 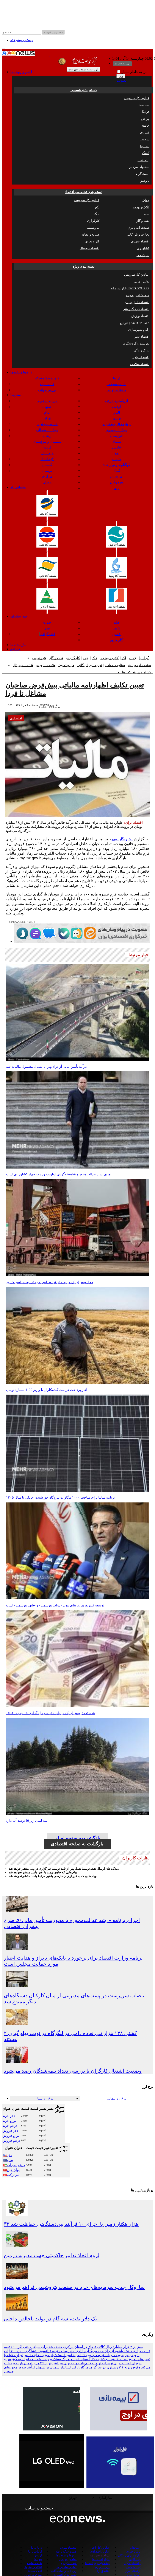 What do you see at coordinates (139, 364) in the screenshot?
I see `اقتصاد سلامت` at bounding box center [139, 364].